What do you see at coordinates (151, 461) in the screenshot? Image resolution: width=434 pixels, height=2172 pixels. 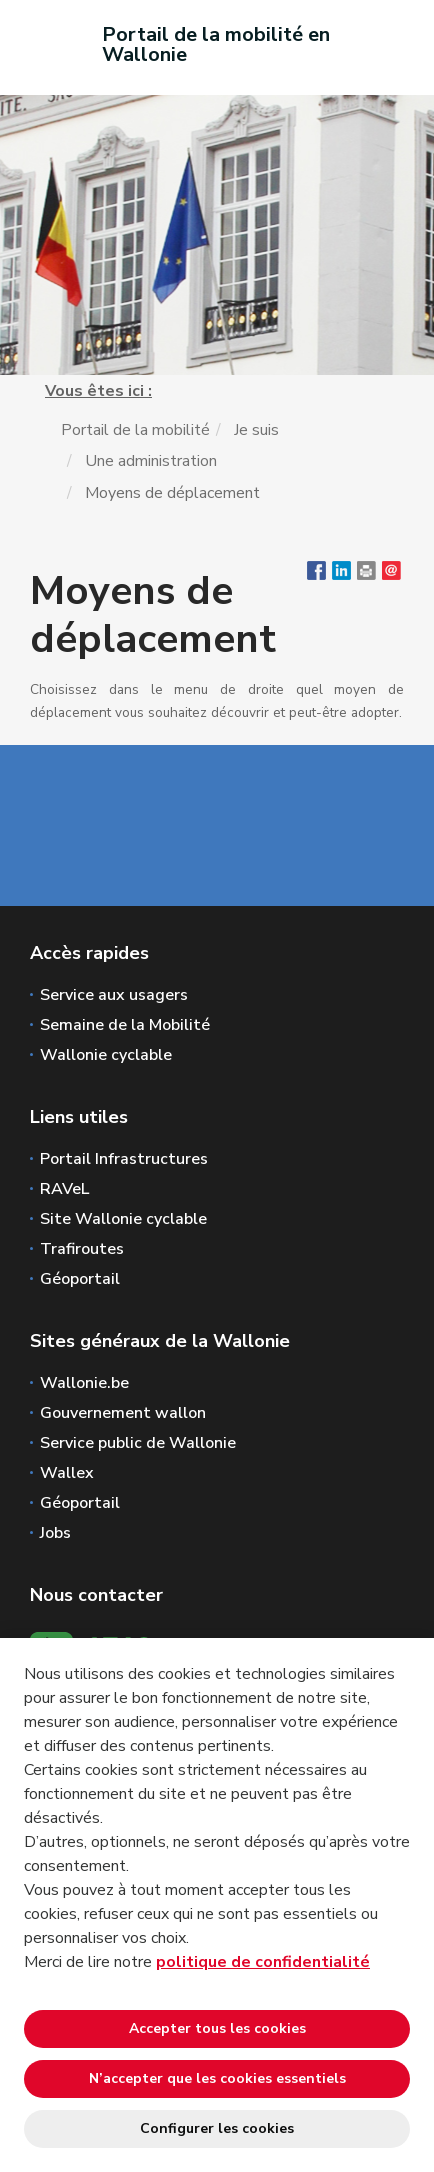 I see `Une administration` at bounding box center [151, 461].